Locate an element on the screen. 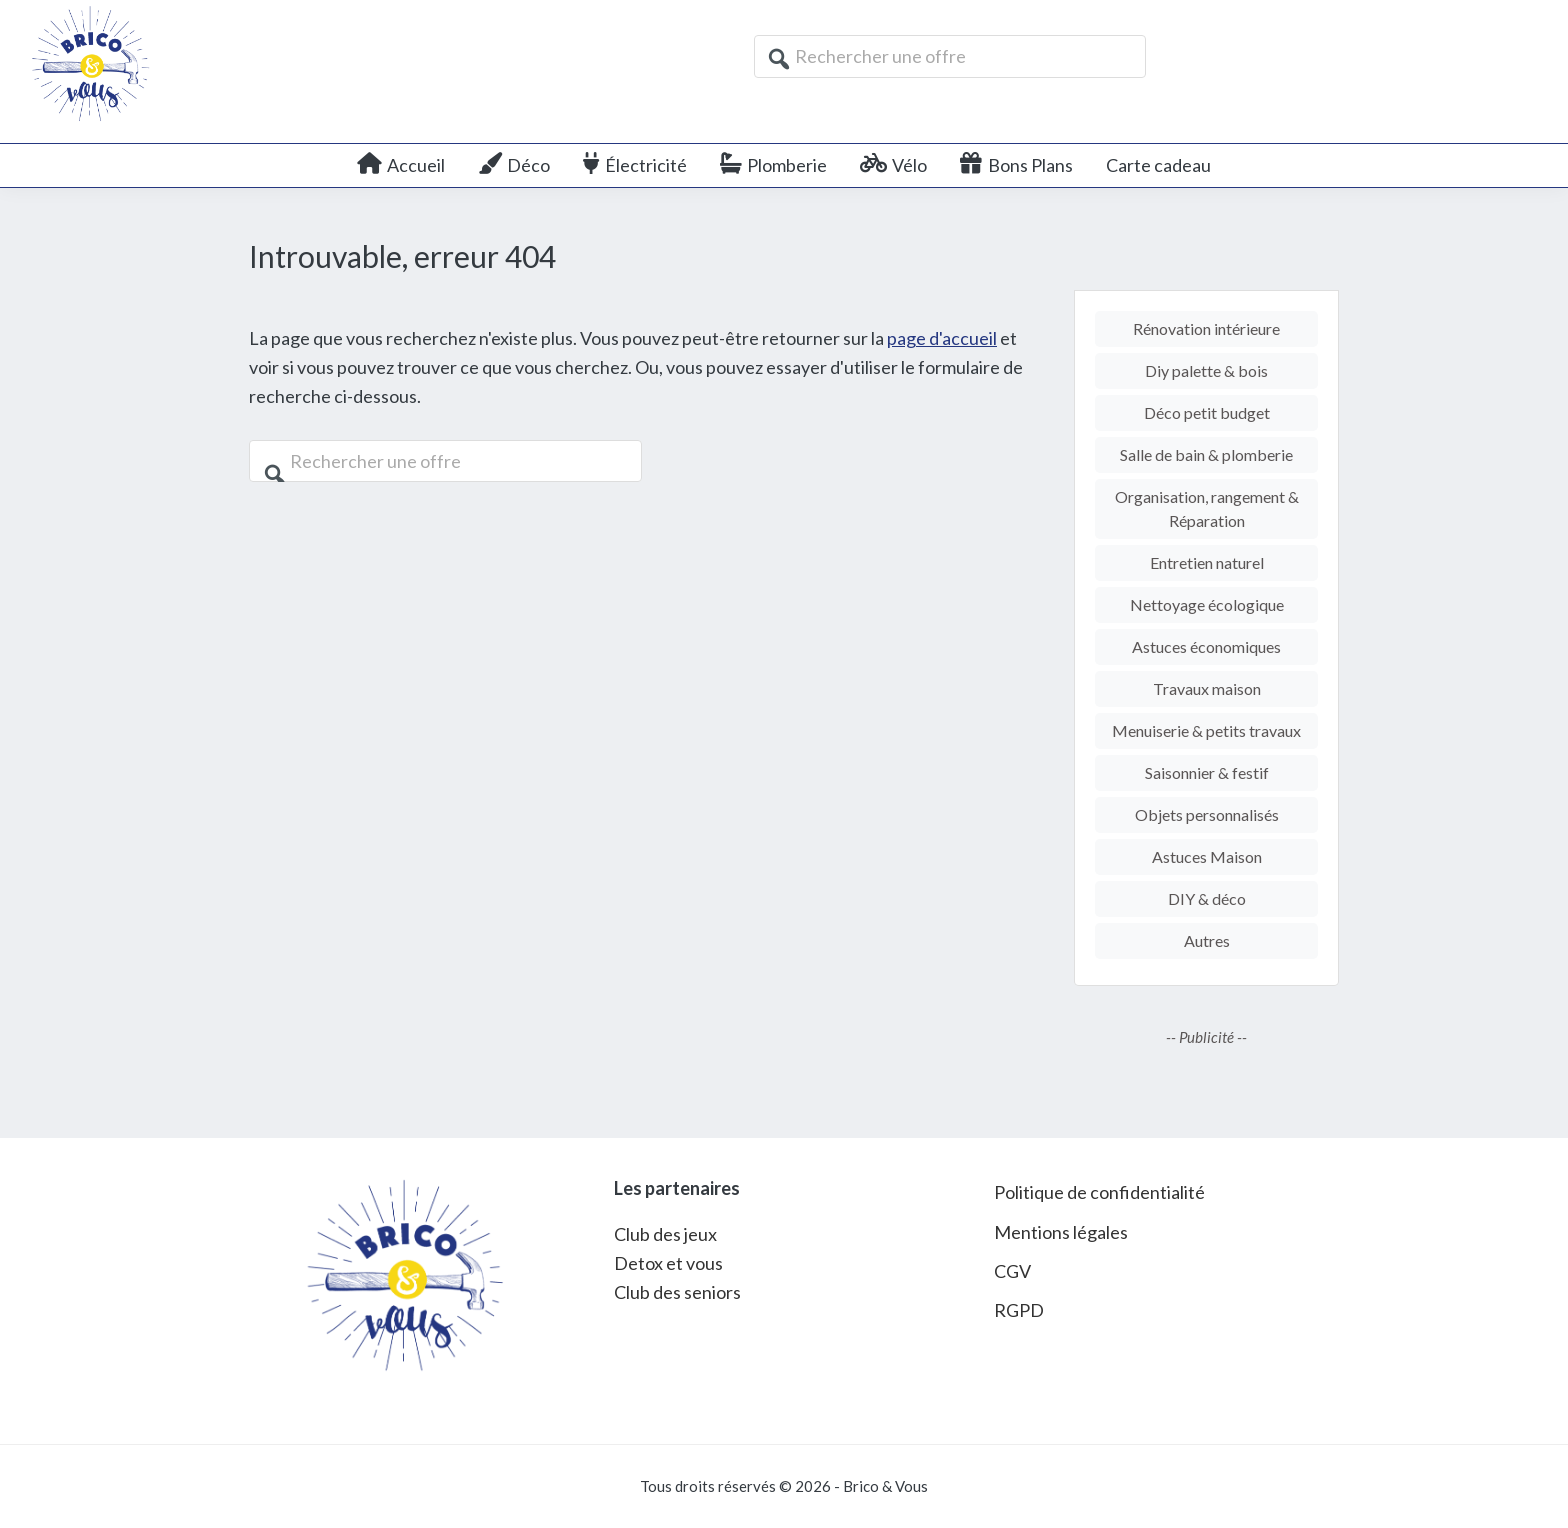 The width and height of the screenshot is (1568, 1528). Salle de bain & plomberie is located at coordinates (1206, 454).